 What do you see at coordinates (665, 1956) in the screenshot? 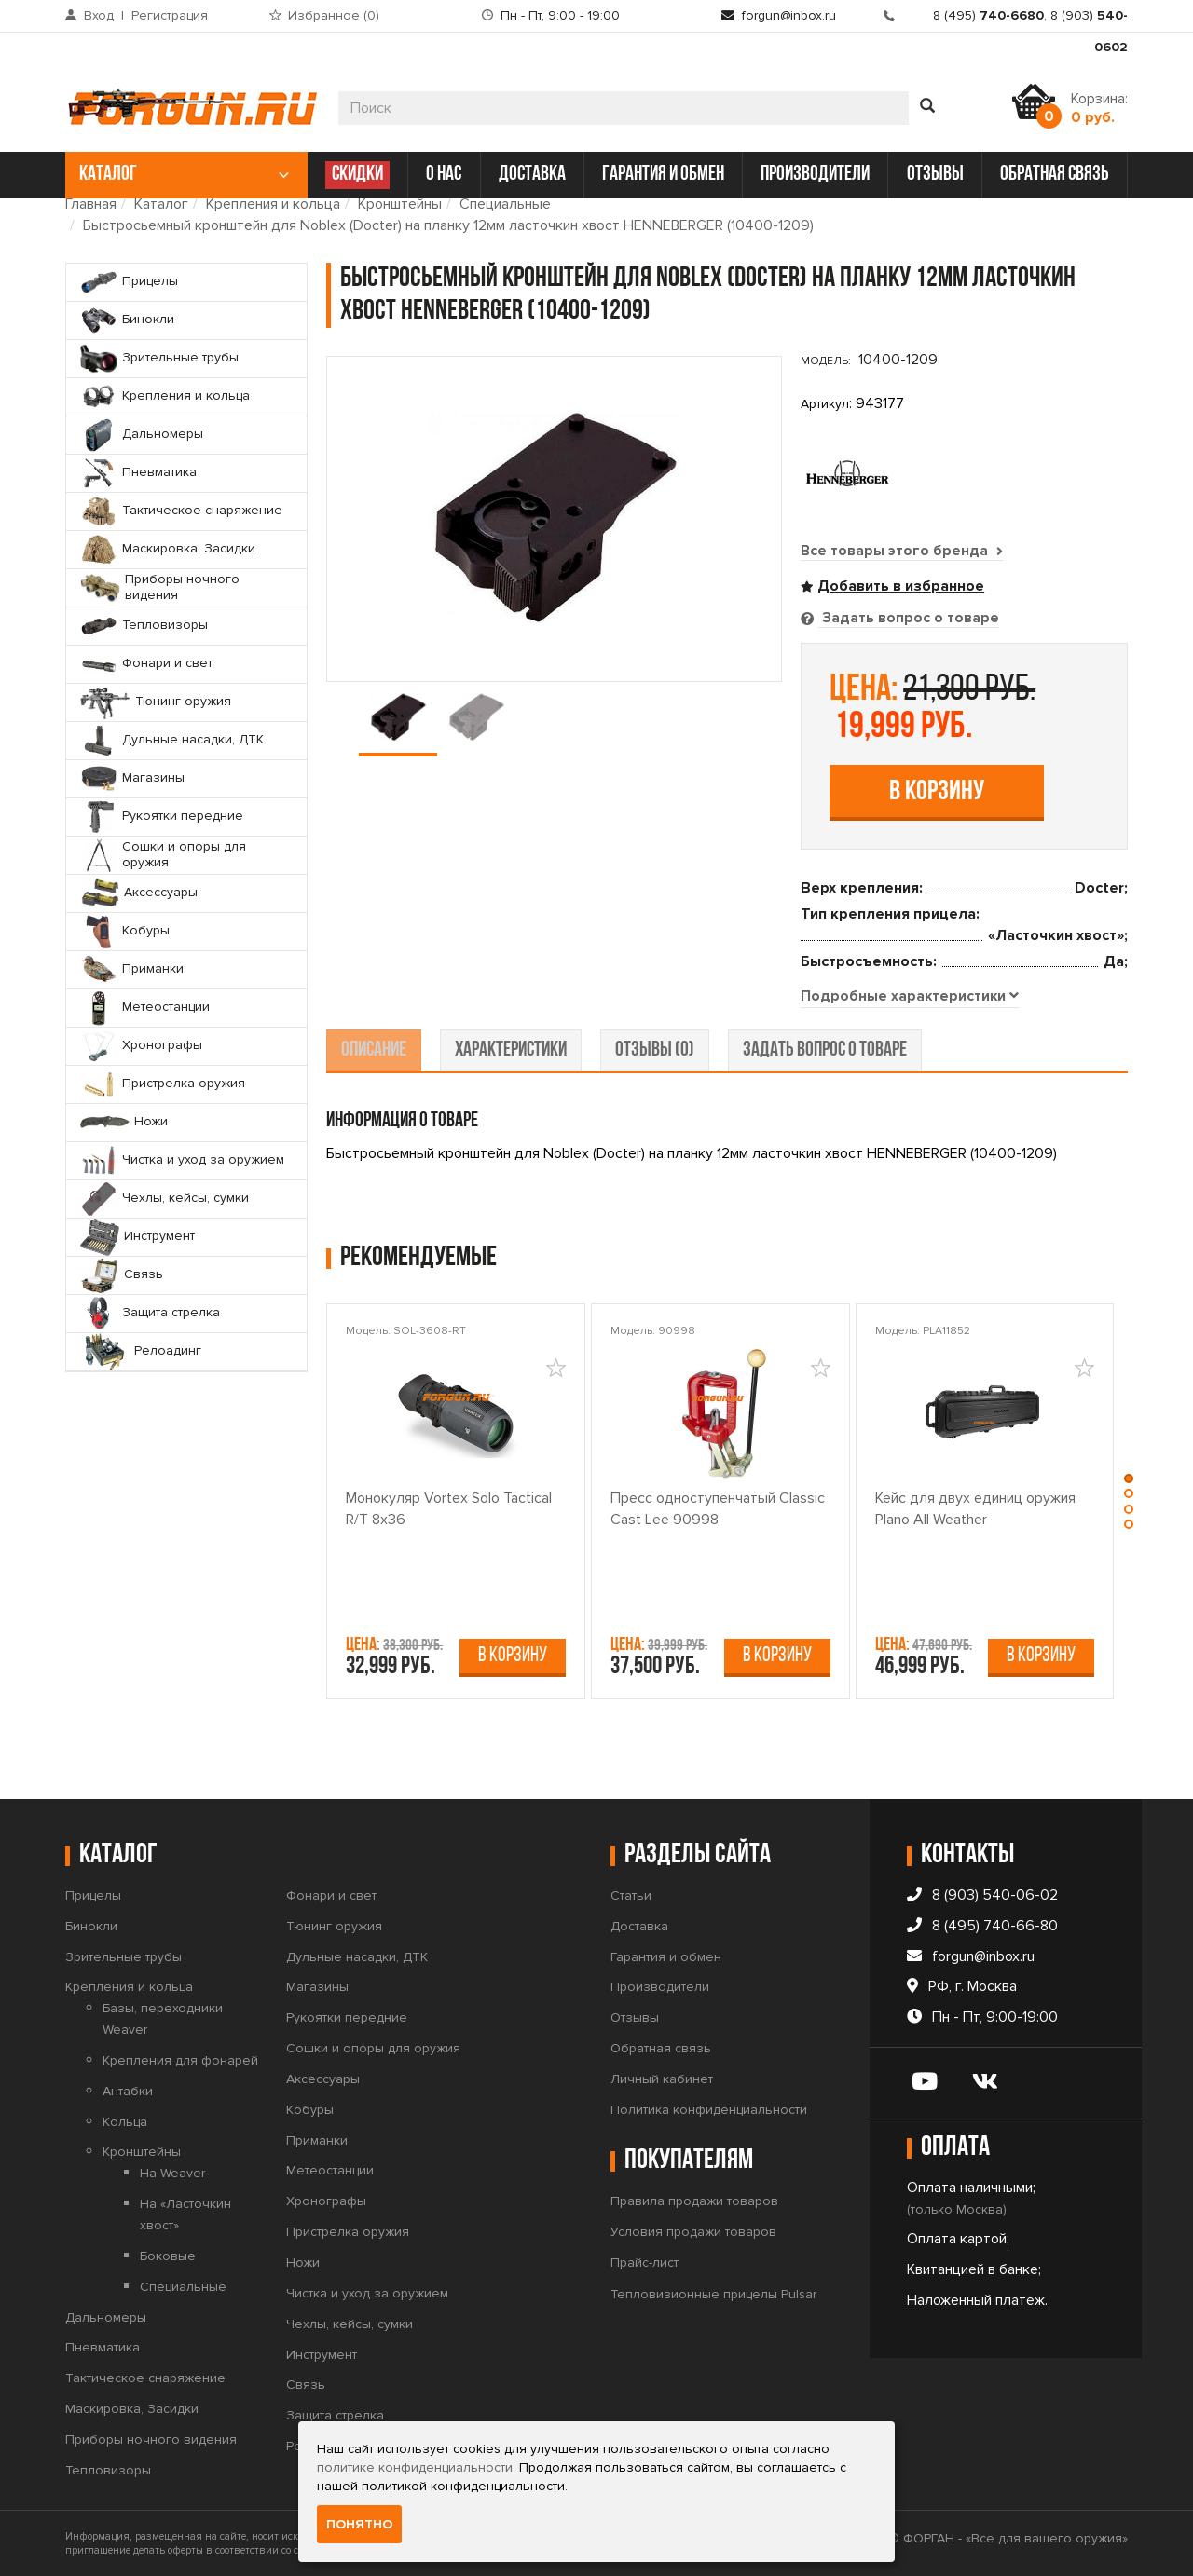
I see `Гарантия и обмен` at bounding box center [665, 1956].